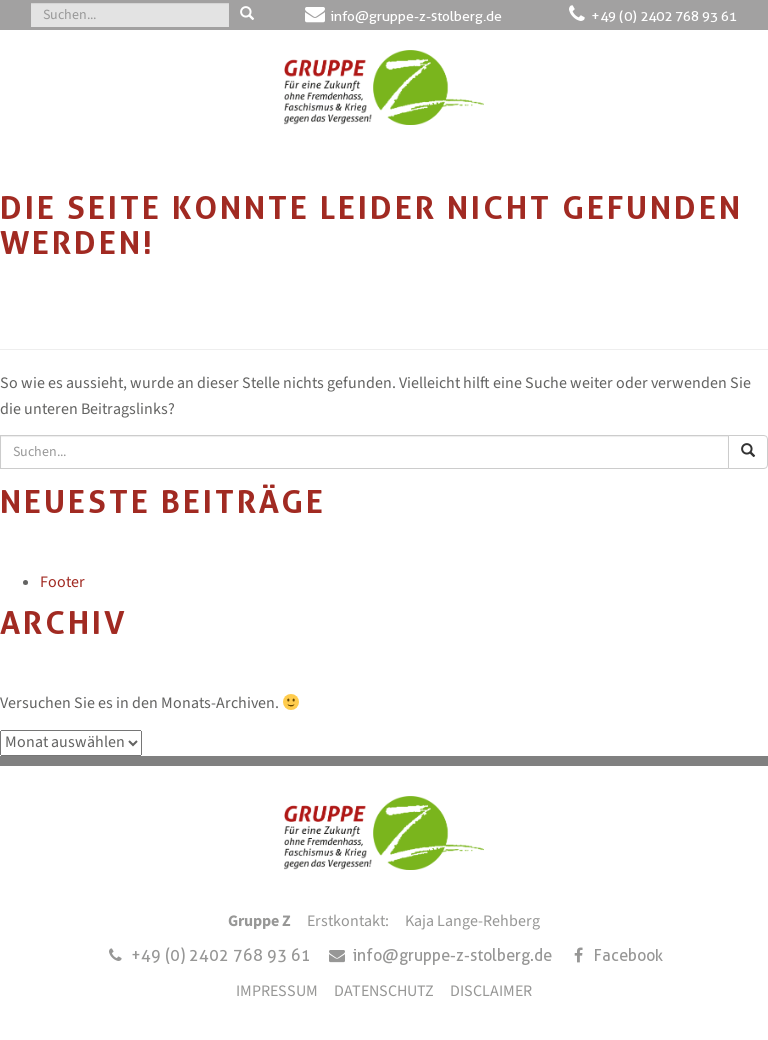  Describe the element at coordinates (664, 16) in the screenshot. I see `+49 (0) 2402 768 93 61` at that location.